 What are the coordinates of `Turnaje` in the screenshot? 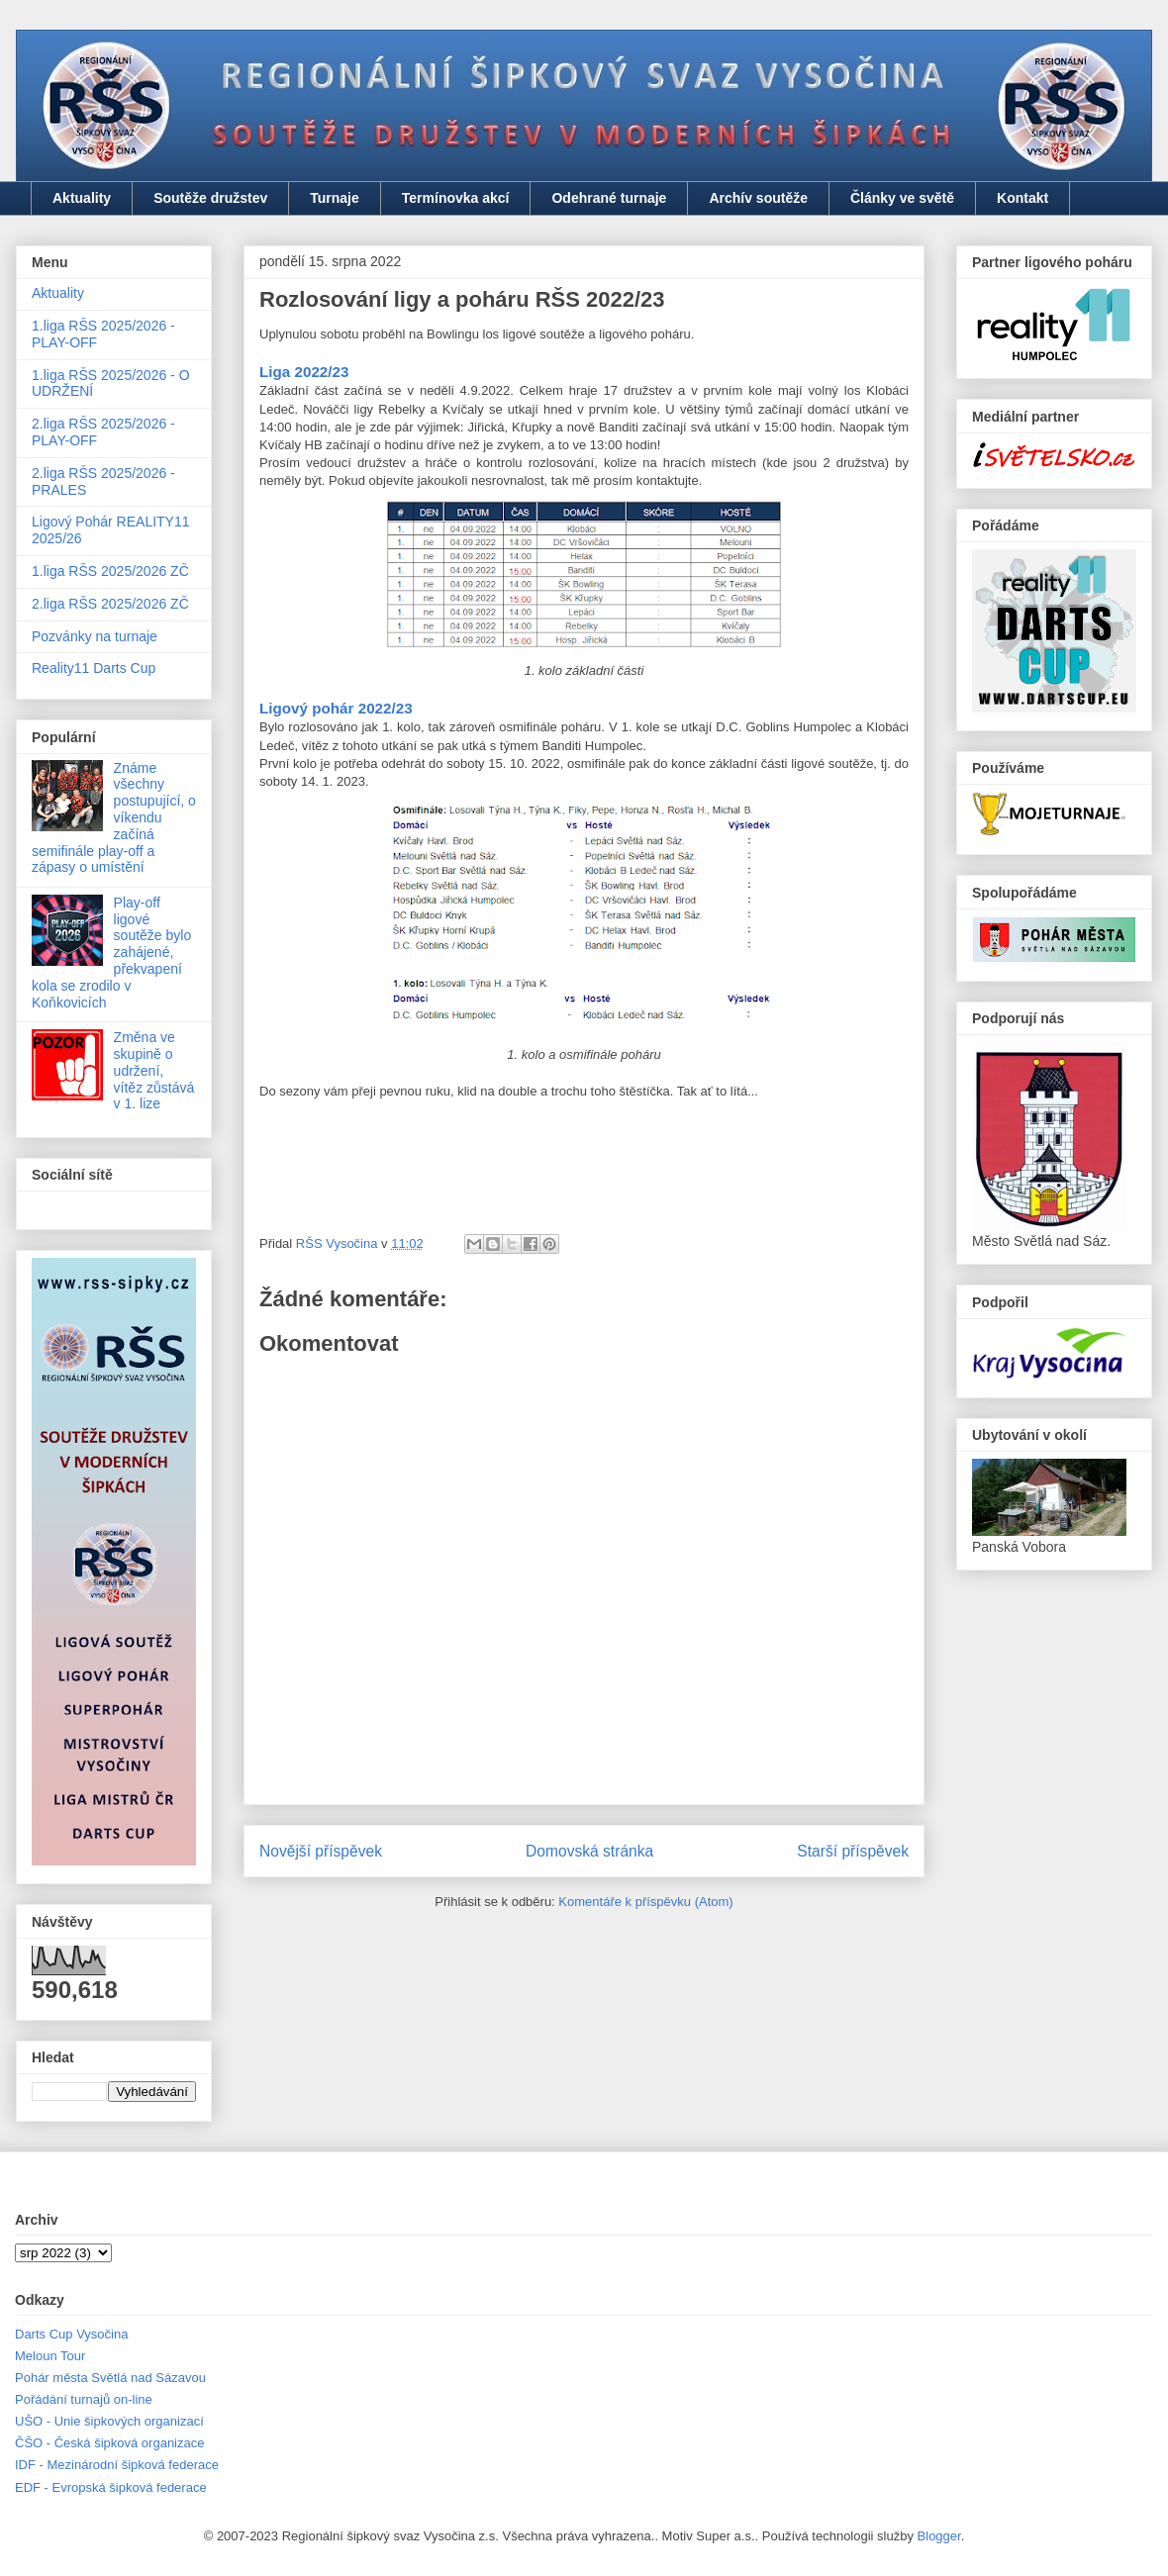 It's located at (334, 198).